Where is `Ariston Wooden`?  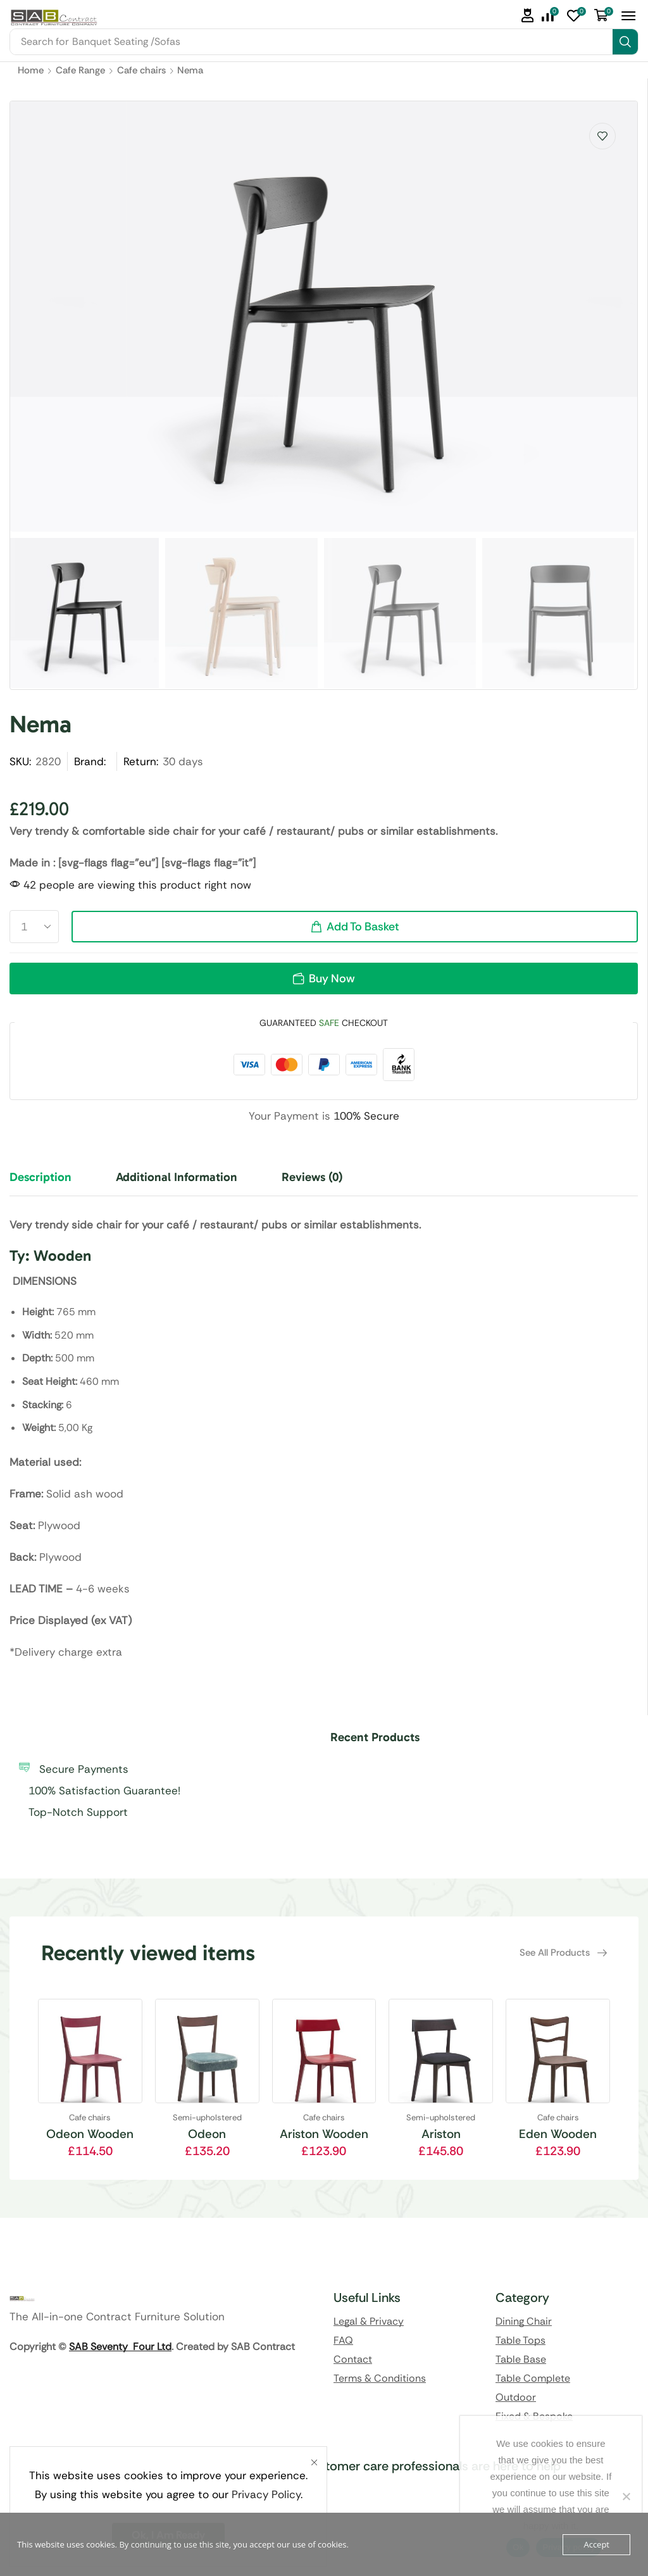 Ariston Wooden is located at coordinates (324, 2134).